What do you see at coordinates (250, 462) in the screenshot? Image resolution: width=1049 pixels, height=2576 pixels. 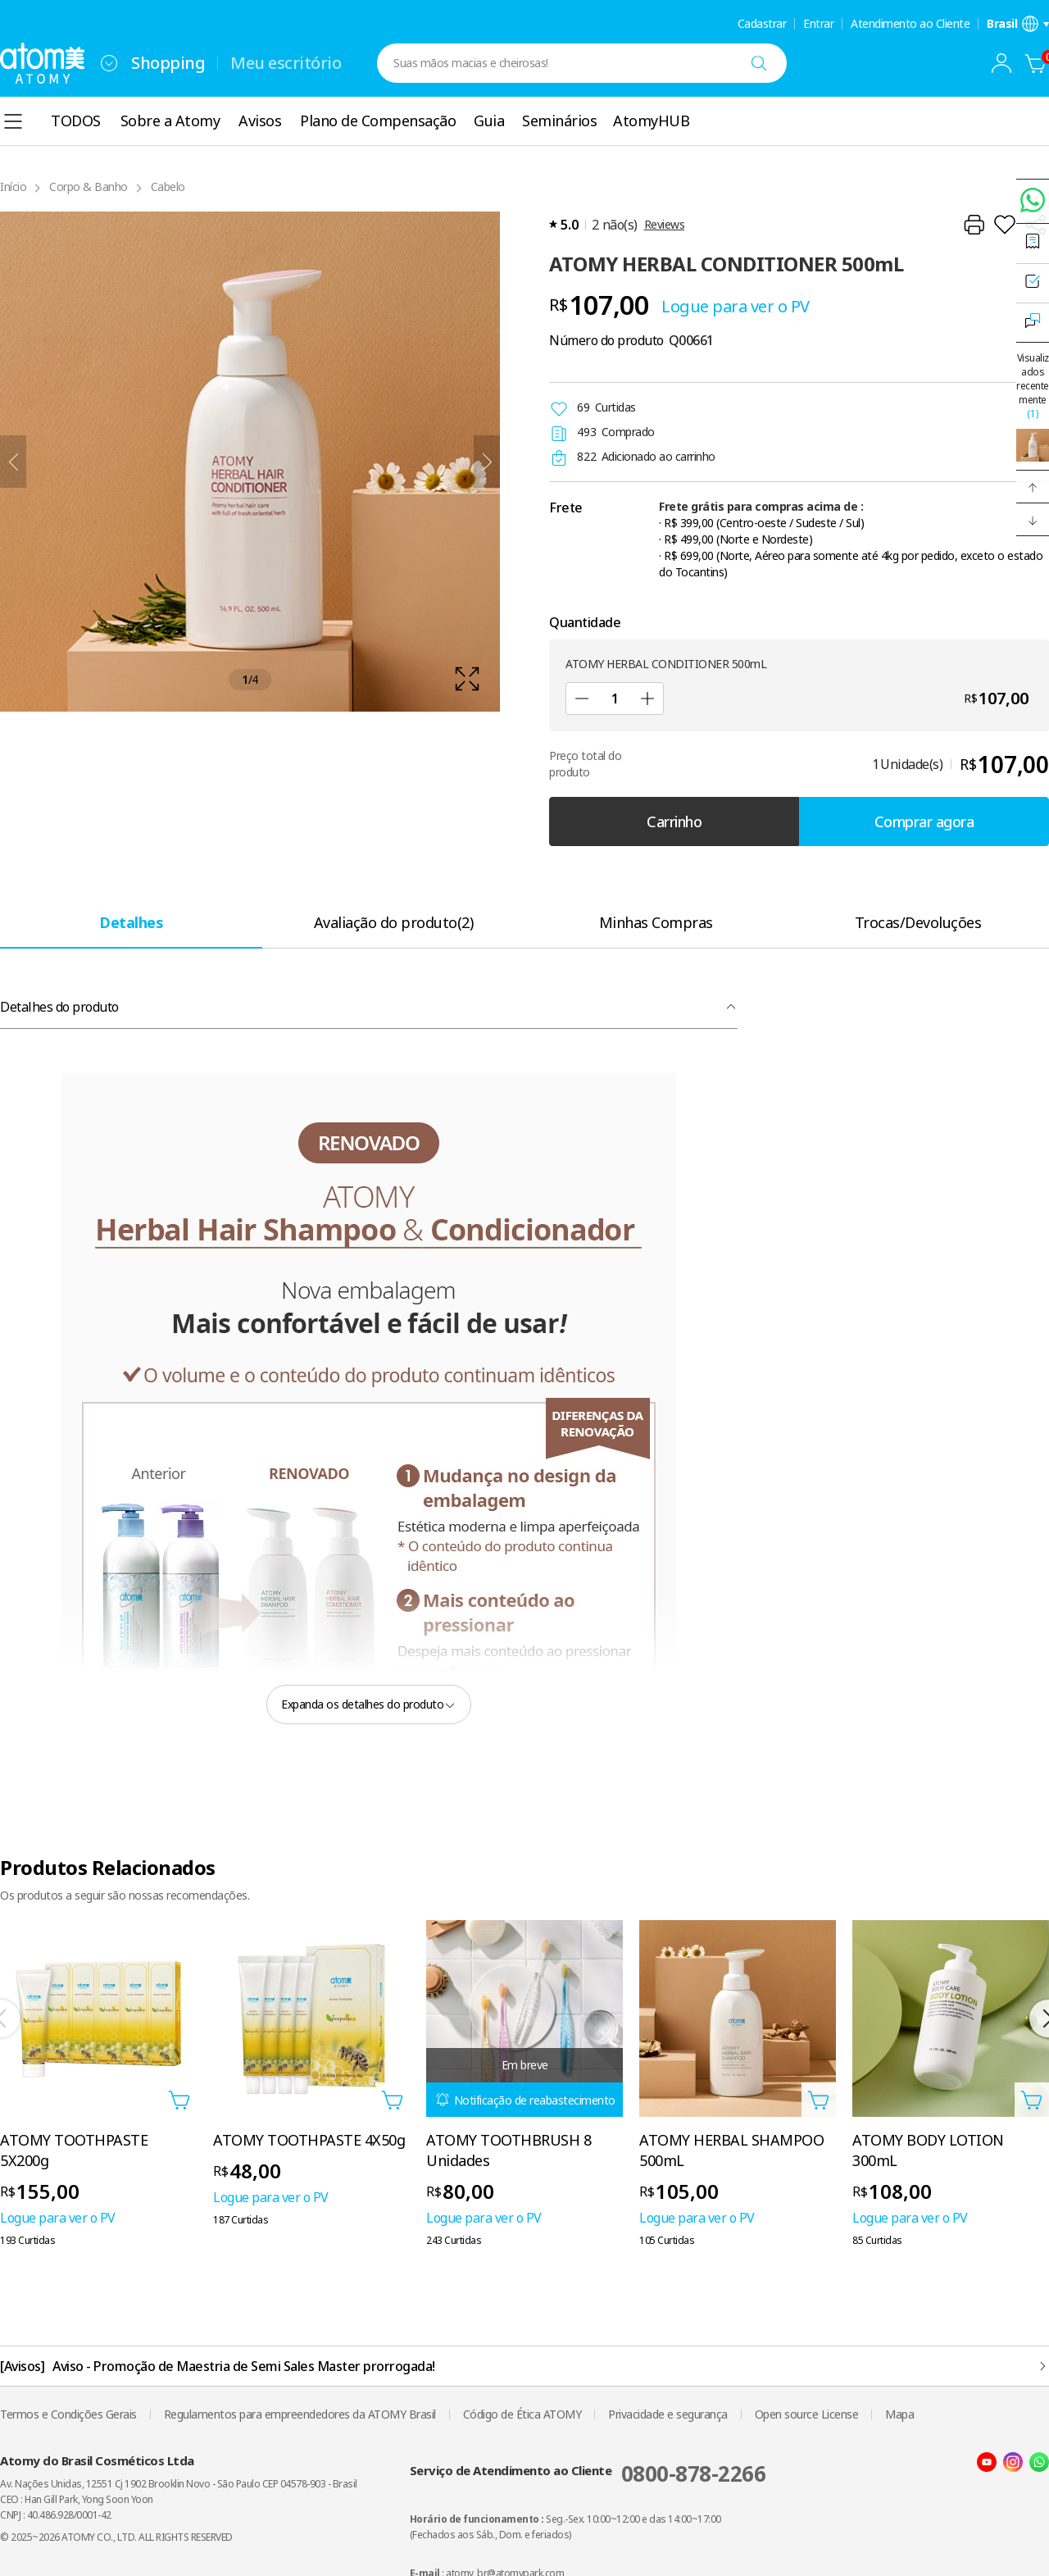 I see `[확대보기 레이어 열기]` at bounding box center [250, 462].